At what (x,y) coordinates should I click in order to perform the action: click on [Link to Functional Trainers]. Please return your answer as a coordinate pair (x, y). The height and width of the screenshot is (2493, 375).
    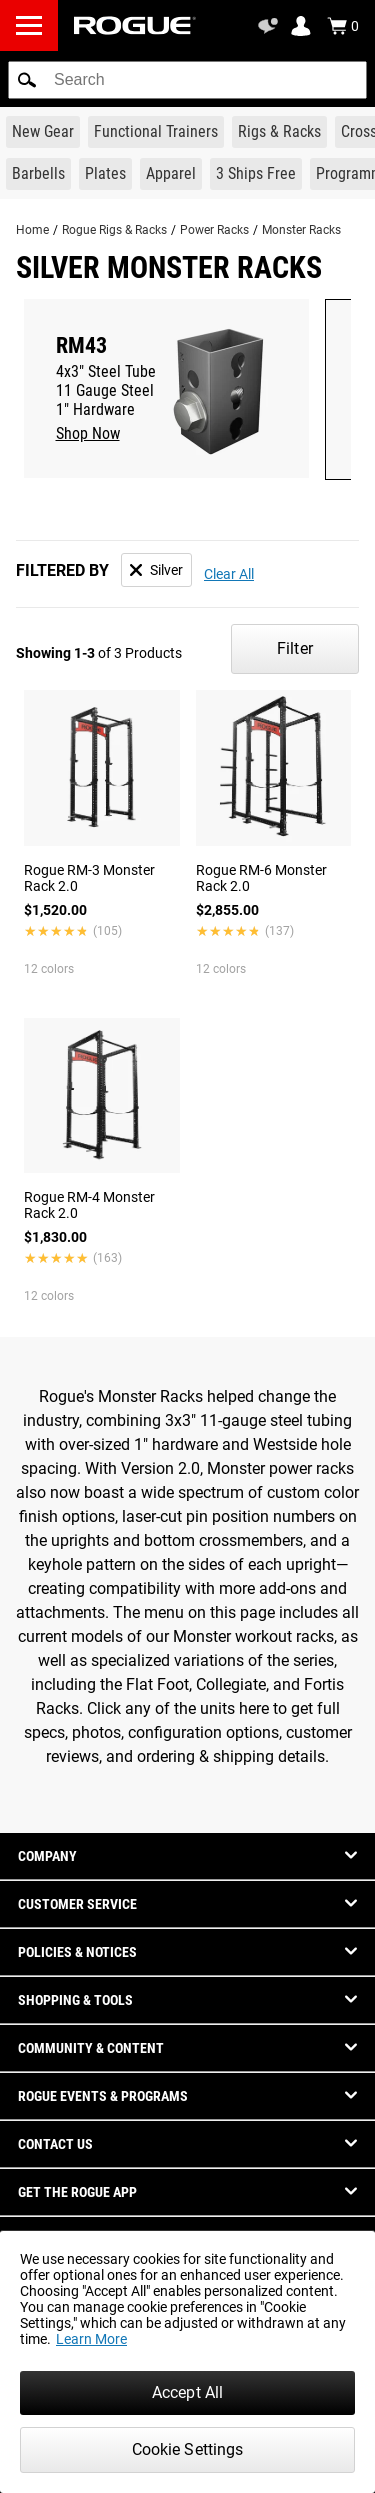
    Looking at the image, I should click on (156, 132).